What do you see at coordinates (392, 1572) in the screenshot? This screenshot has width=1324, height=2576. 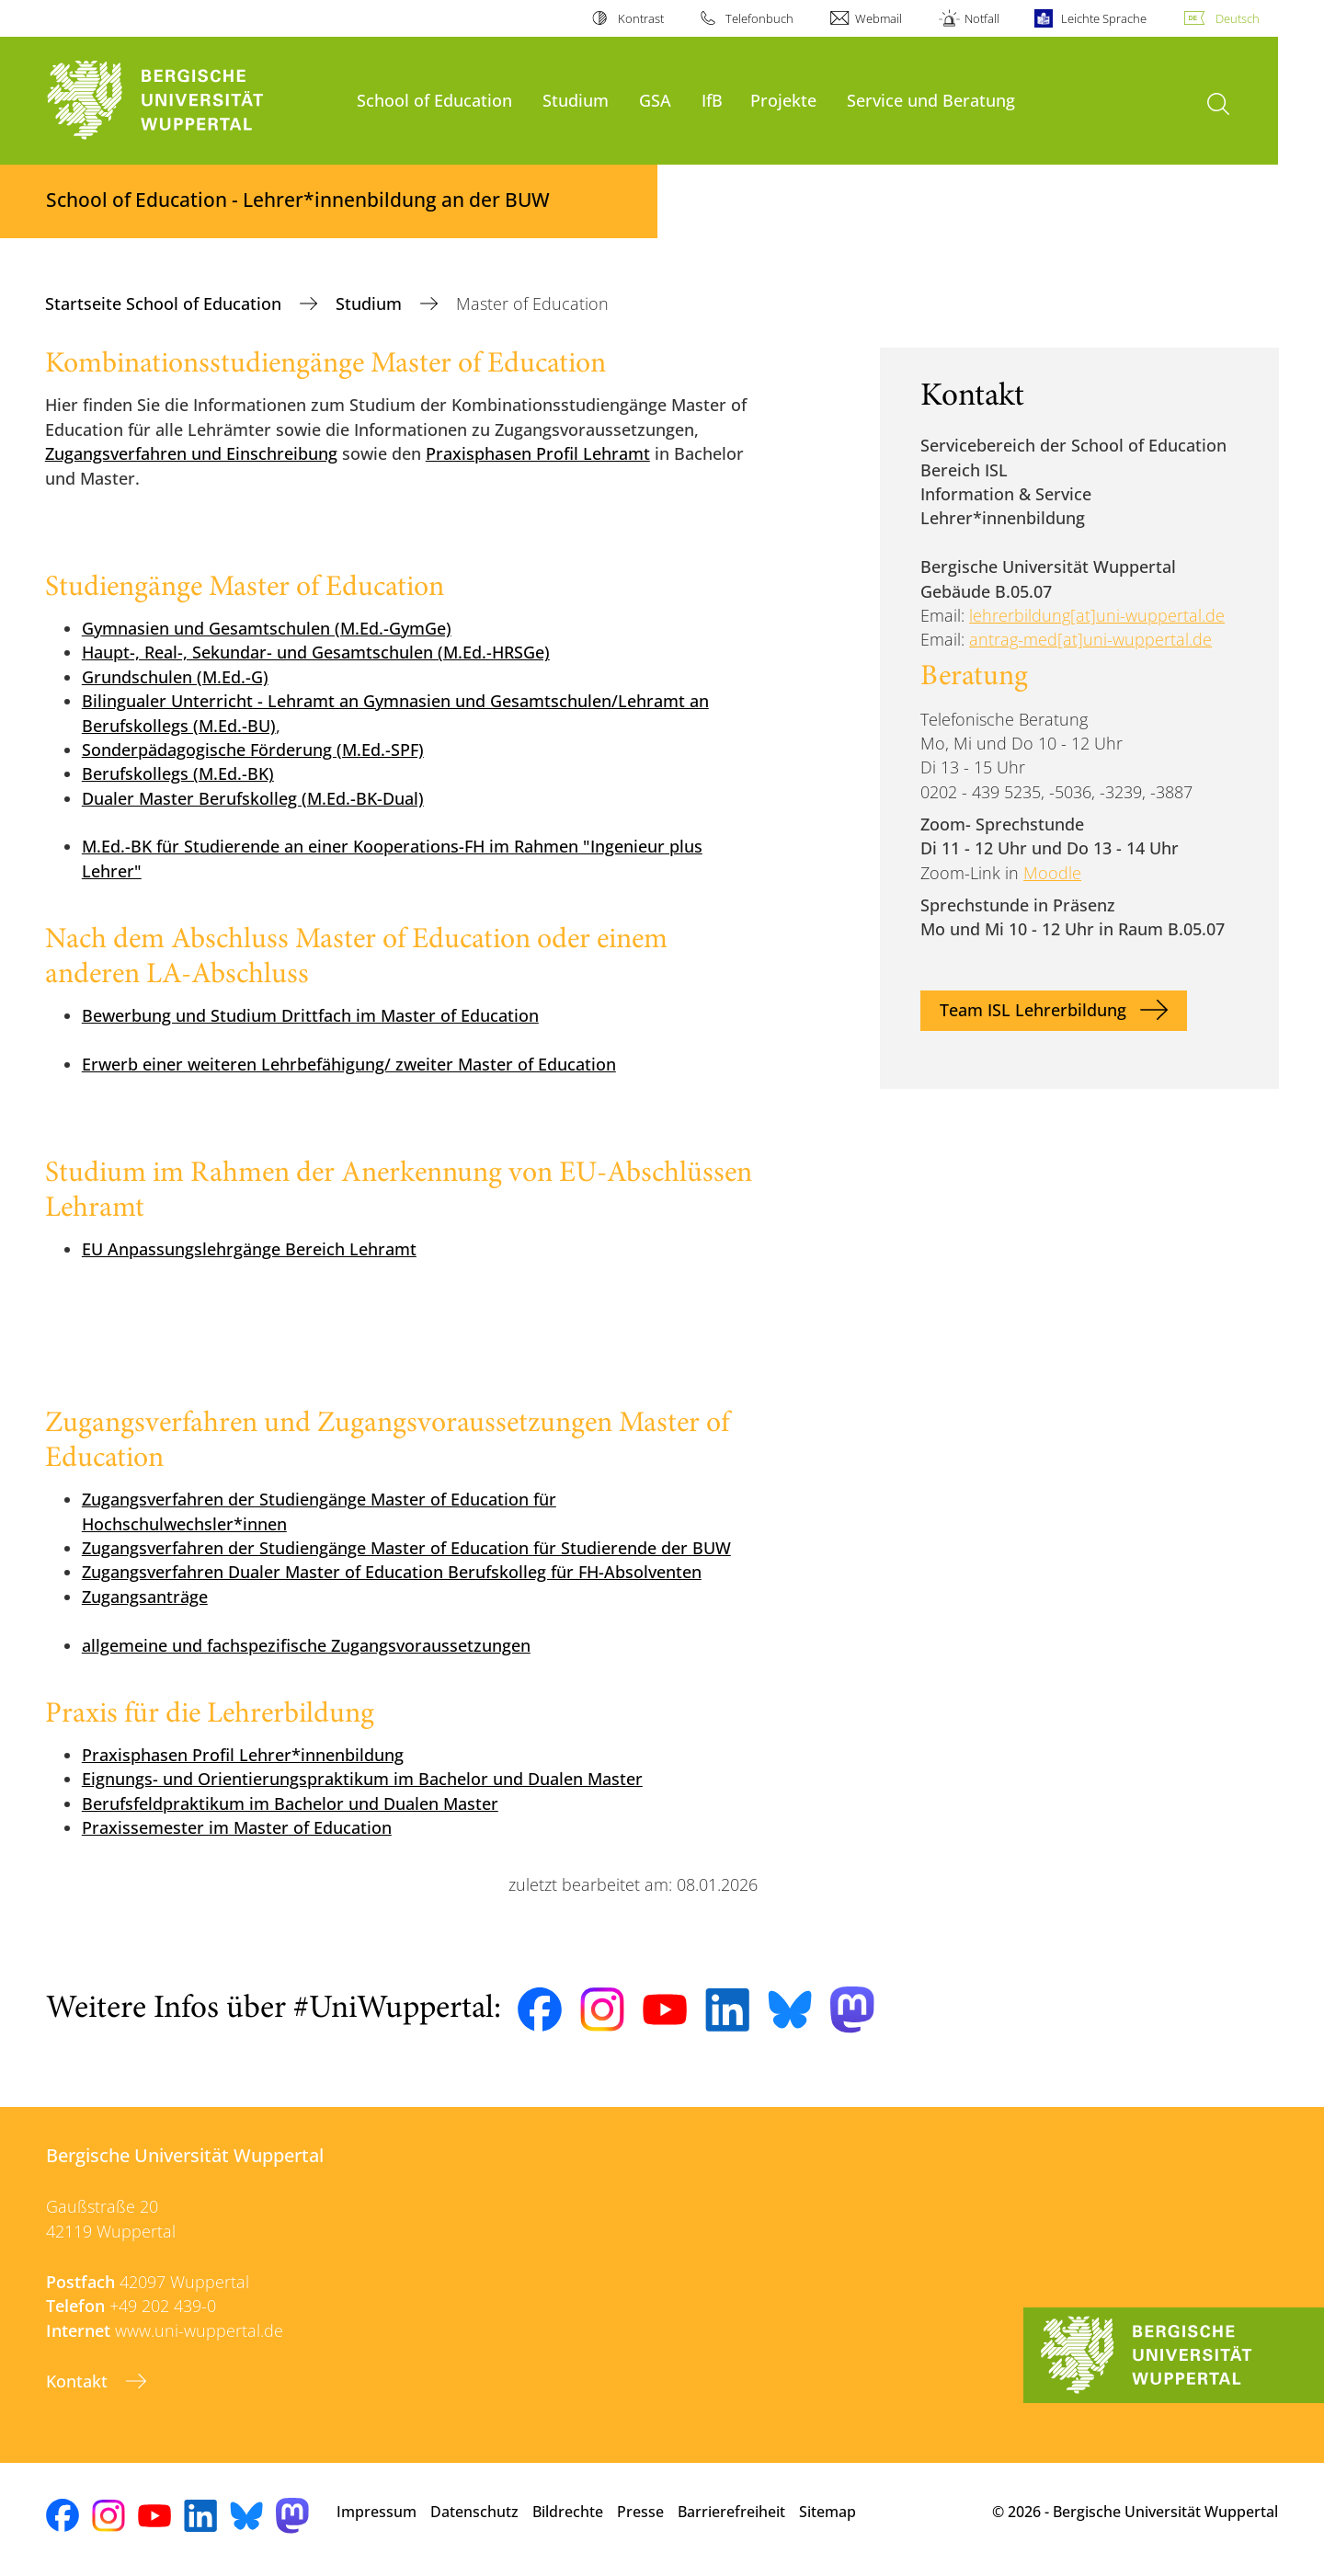 I see `Zugangsverfahren Dualer Master of Education Berufskolleg für FH-Absolventen` at bounding box center [392, 1572].